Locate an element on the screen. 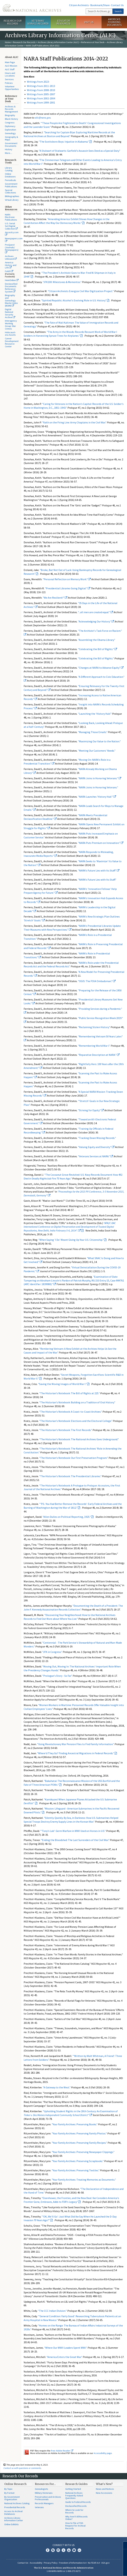  Biography is located at coordinates (10, 115).